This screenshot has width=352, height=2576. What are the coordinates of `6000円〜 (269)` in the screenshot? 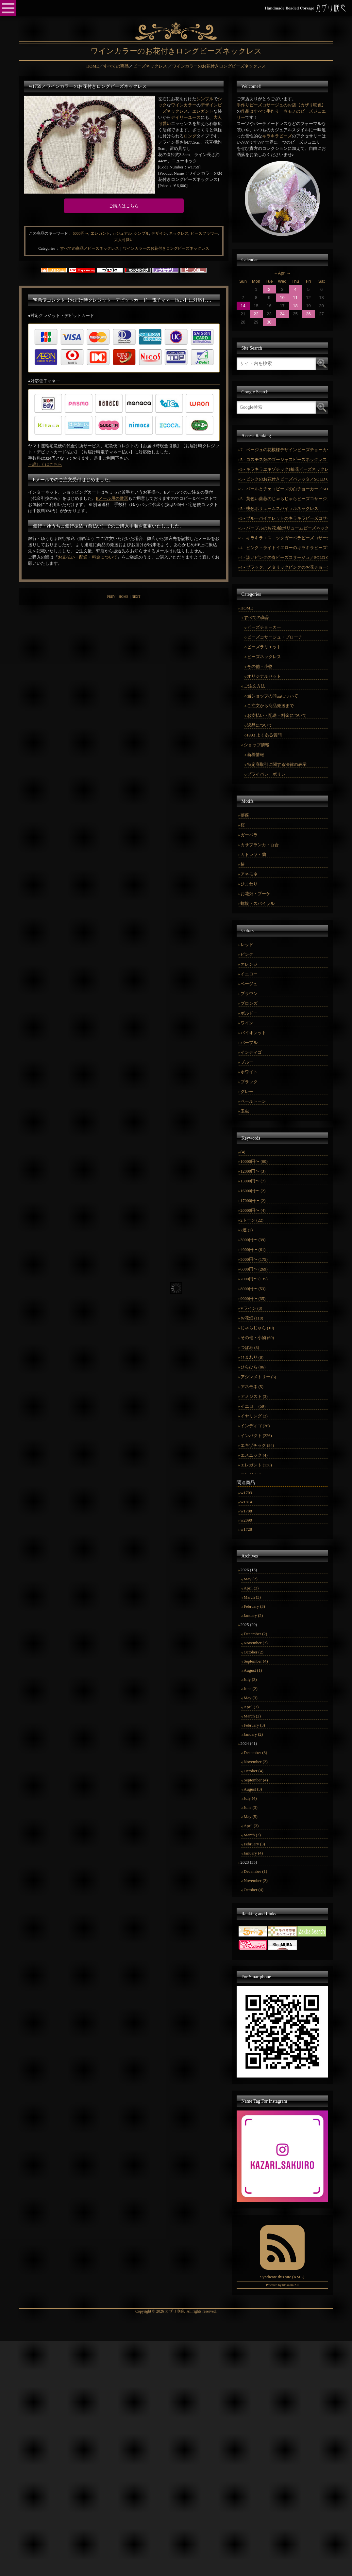 It's located at (254, 1269).